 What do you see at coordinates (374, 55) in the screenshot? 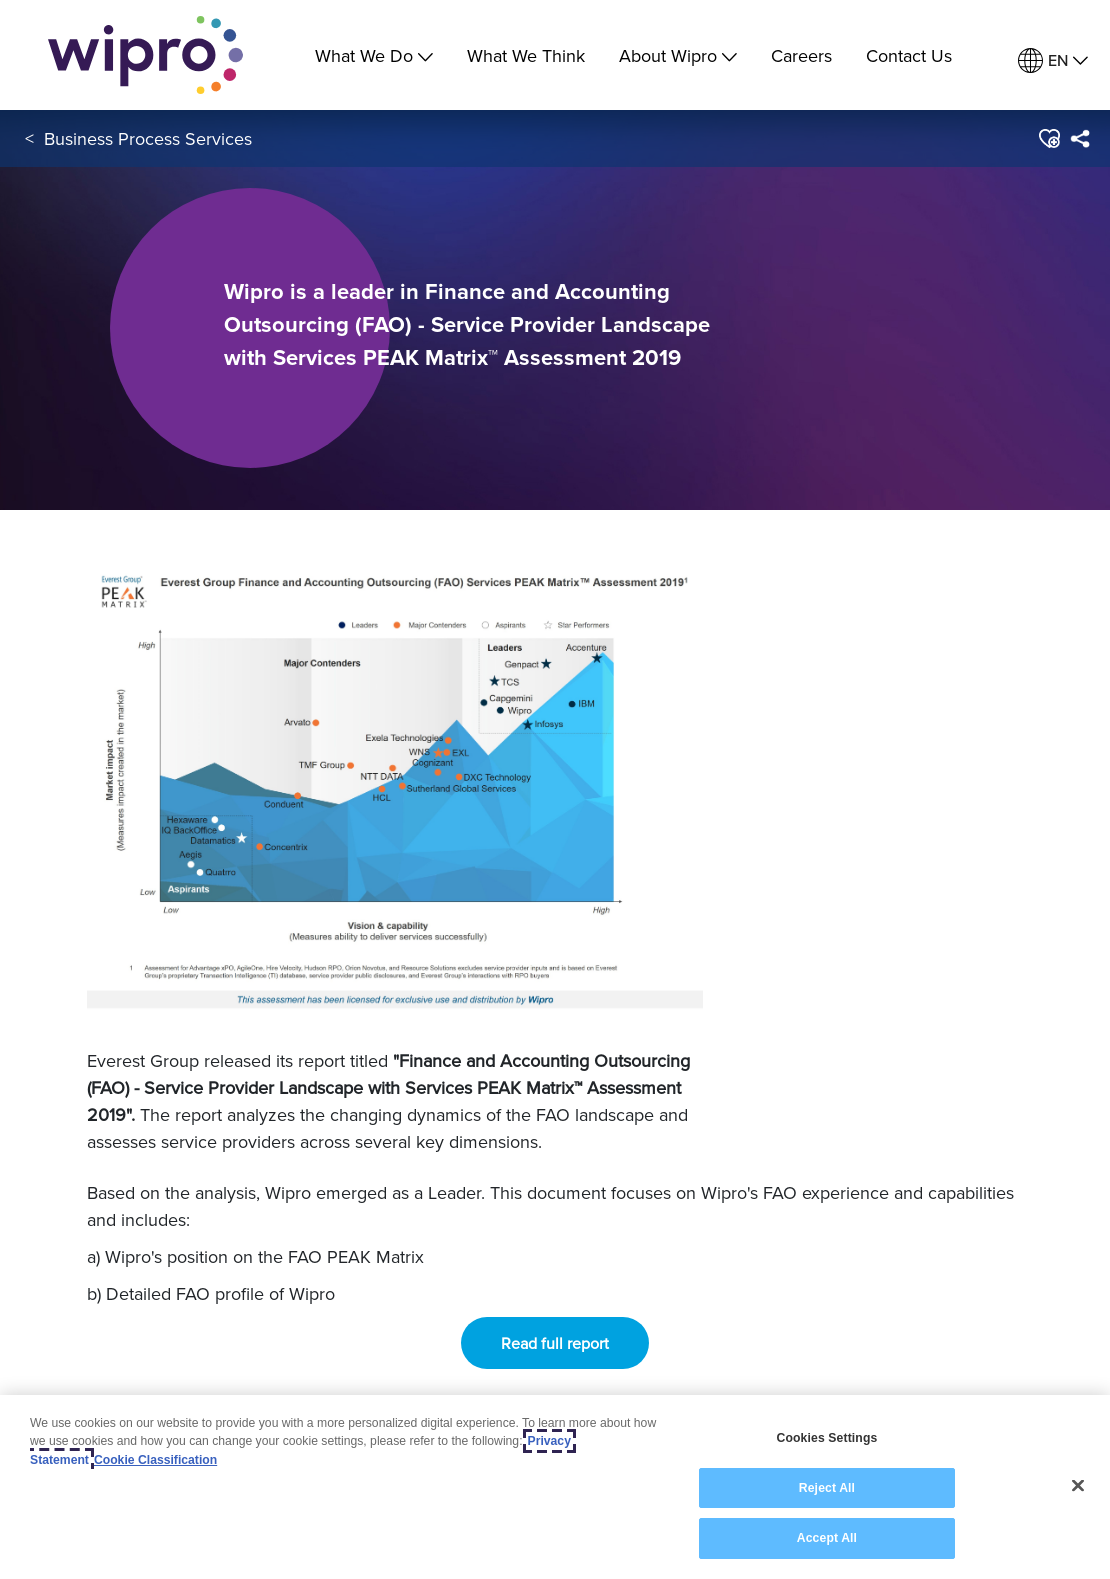
I see `What We Do [menuitem]` at bounding box center [374, 55].